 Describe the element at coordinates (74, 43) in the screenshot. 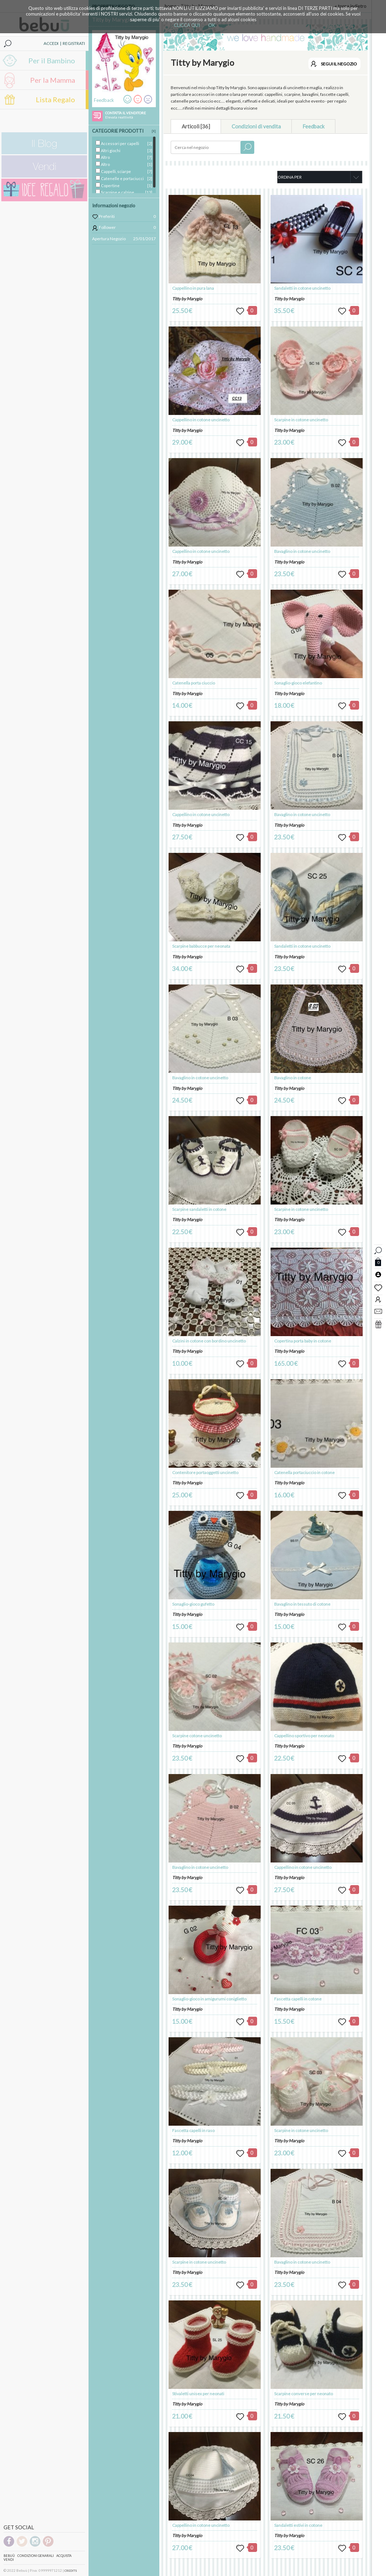

I see `REGISTRATI` at that location.